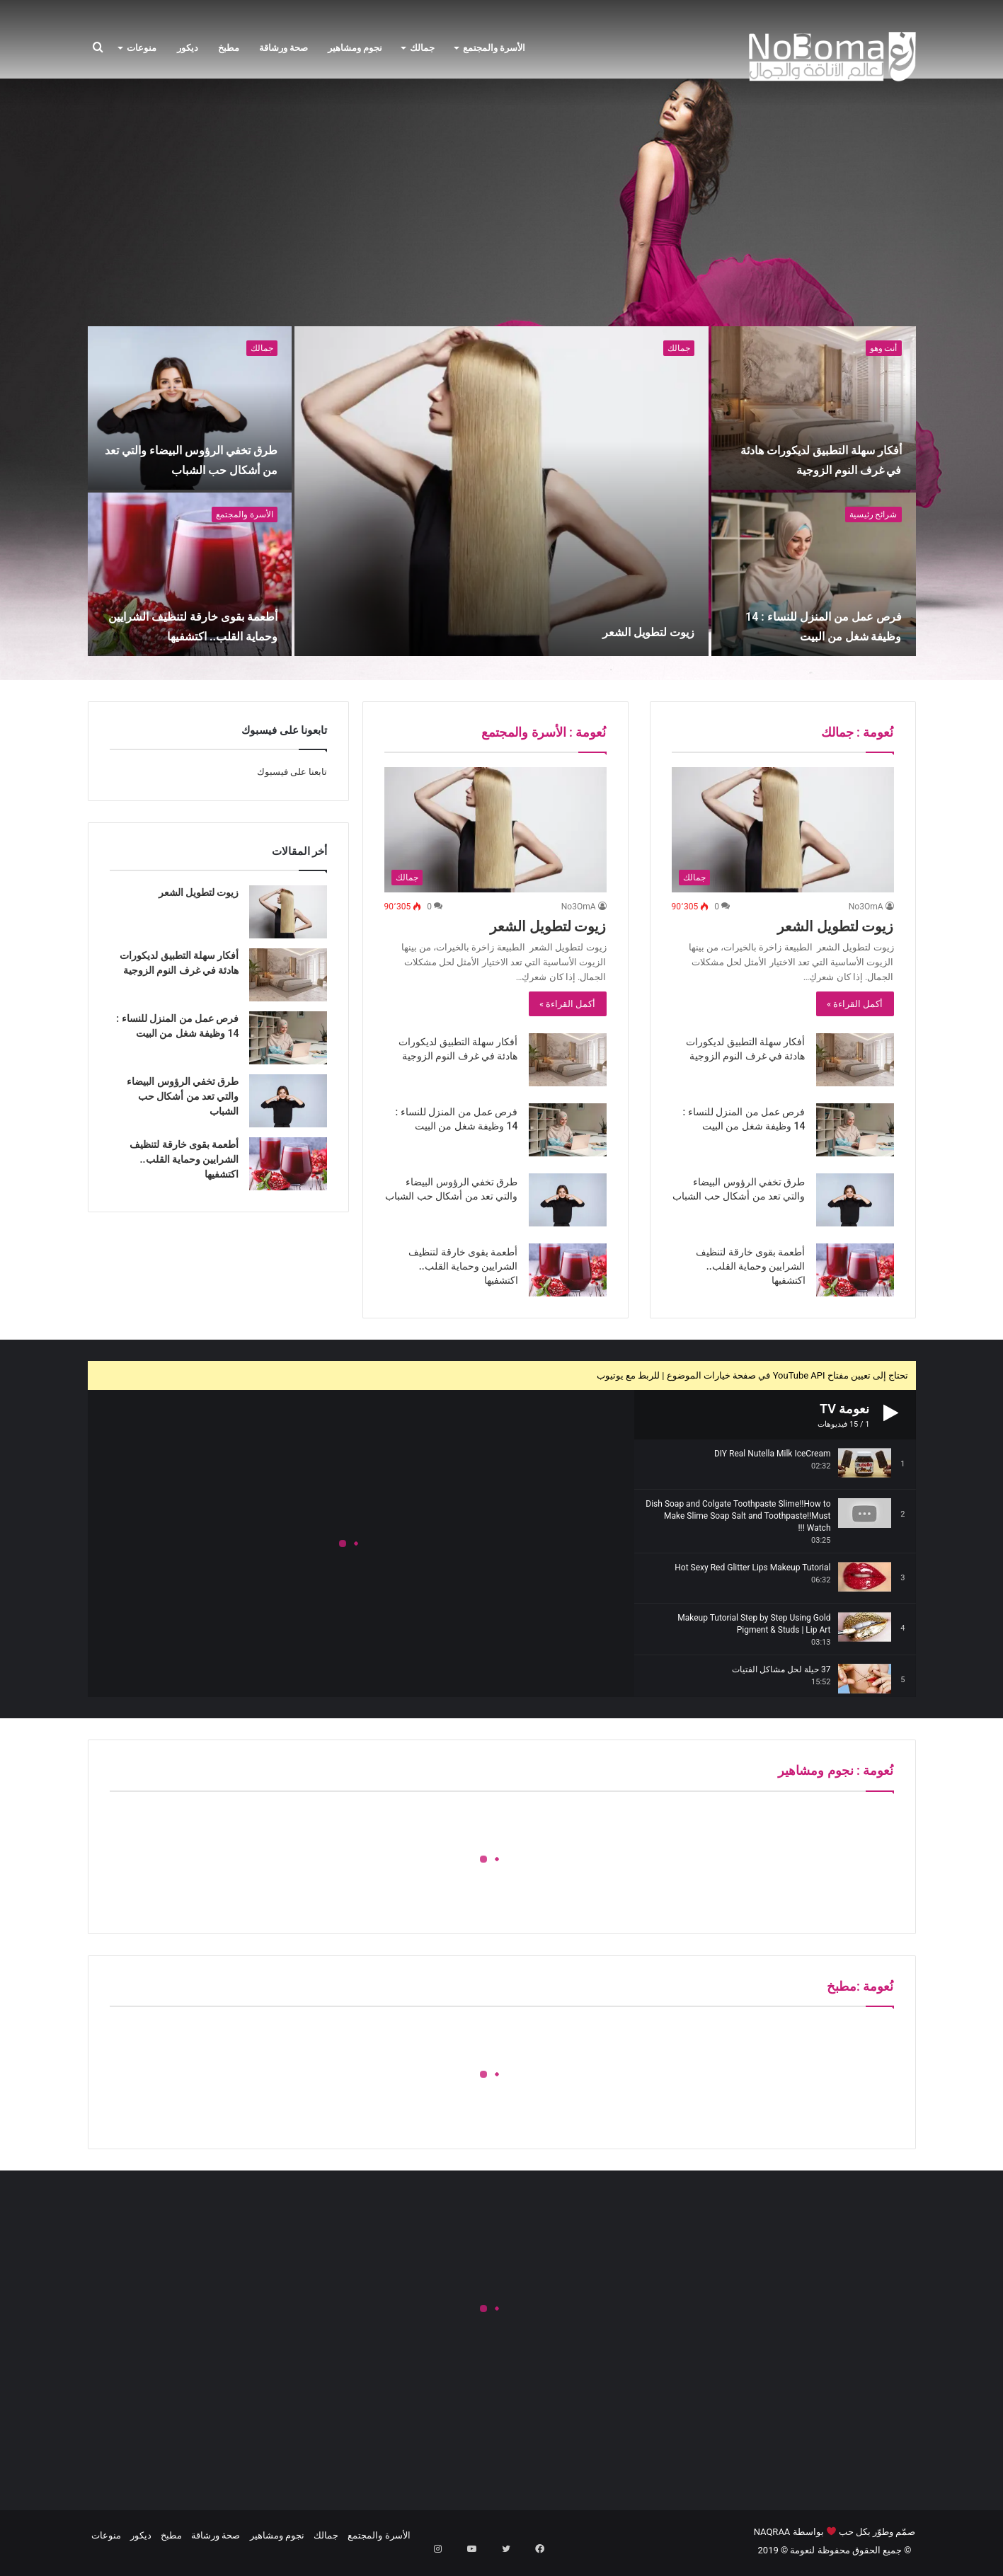 This screenshot has width=1003, height=2576. Describe the element at coordinates (866, 907) in the screenshot. I see `No3OmA` at that location.